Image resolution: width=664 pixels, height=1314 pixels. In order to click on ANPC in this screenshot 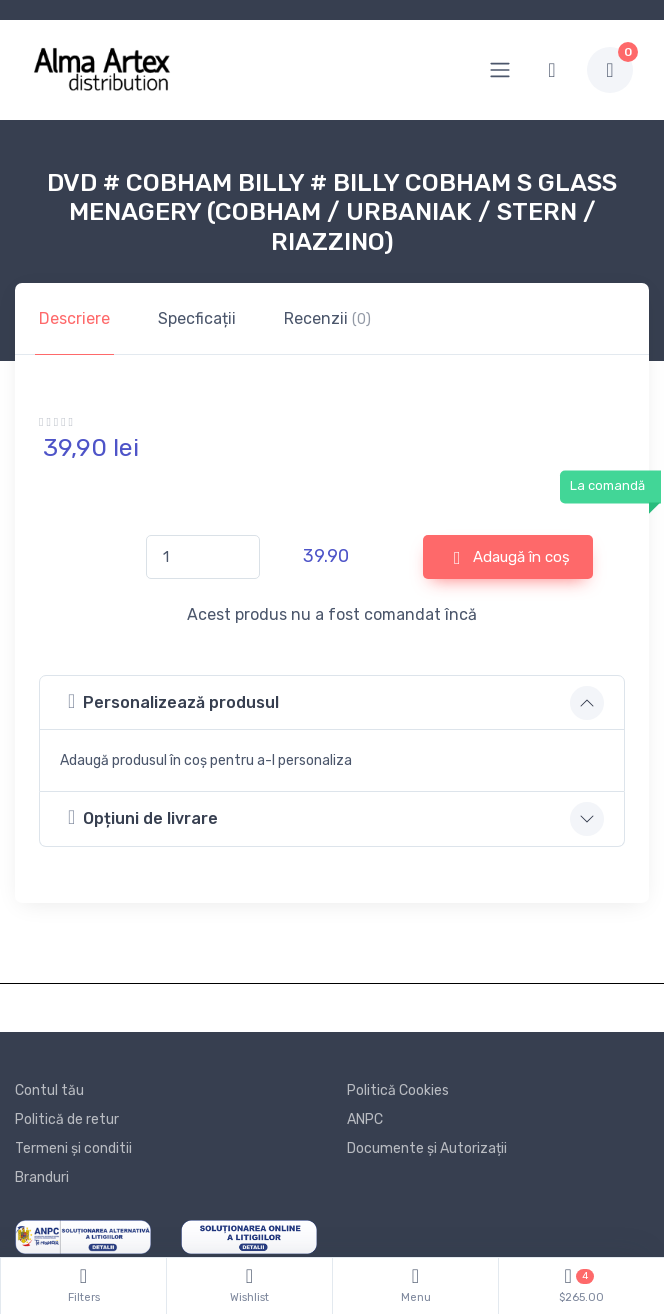, I will do `click(365, 1119)`.